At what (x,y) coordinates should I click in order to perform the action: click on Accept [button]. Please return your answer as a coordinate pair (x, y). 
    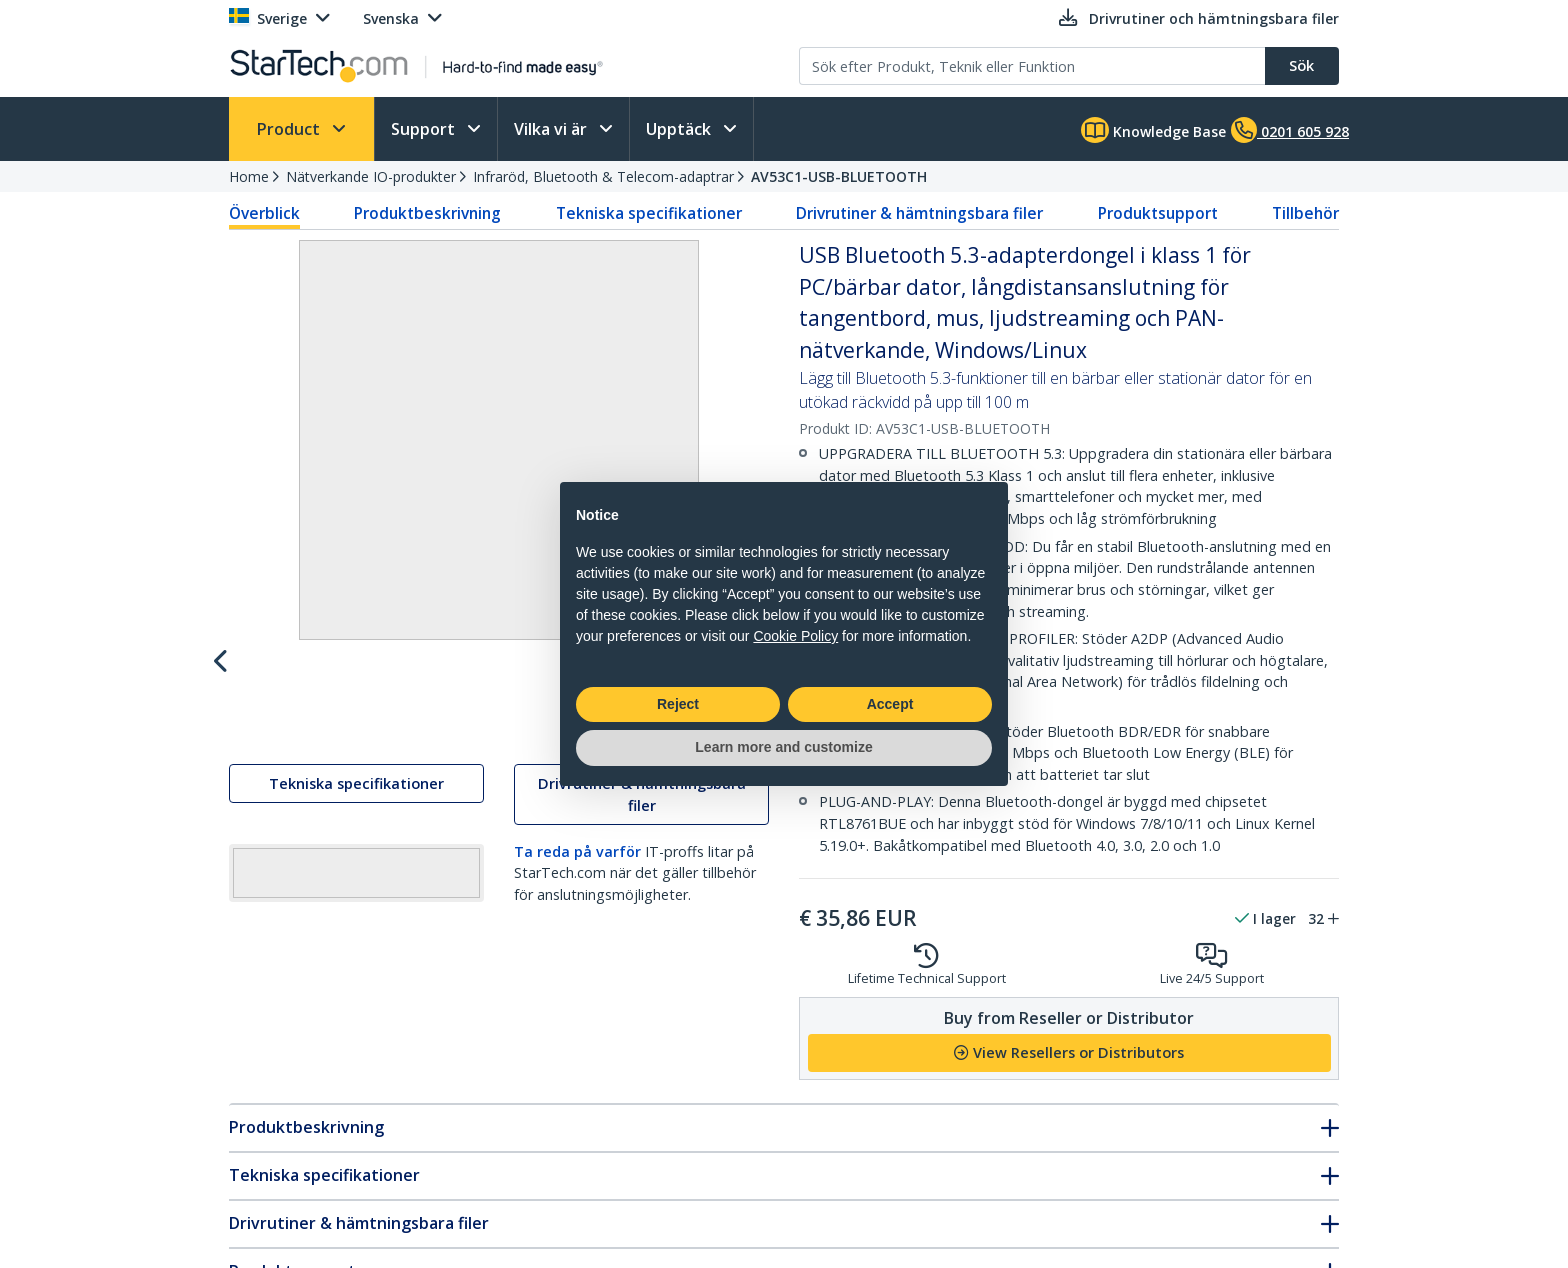
    Looking at the image, I should click on (890, 704).